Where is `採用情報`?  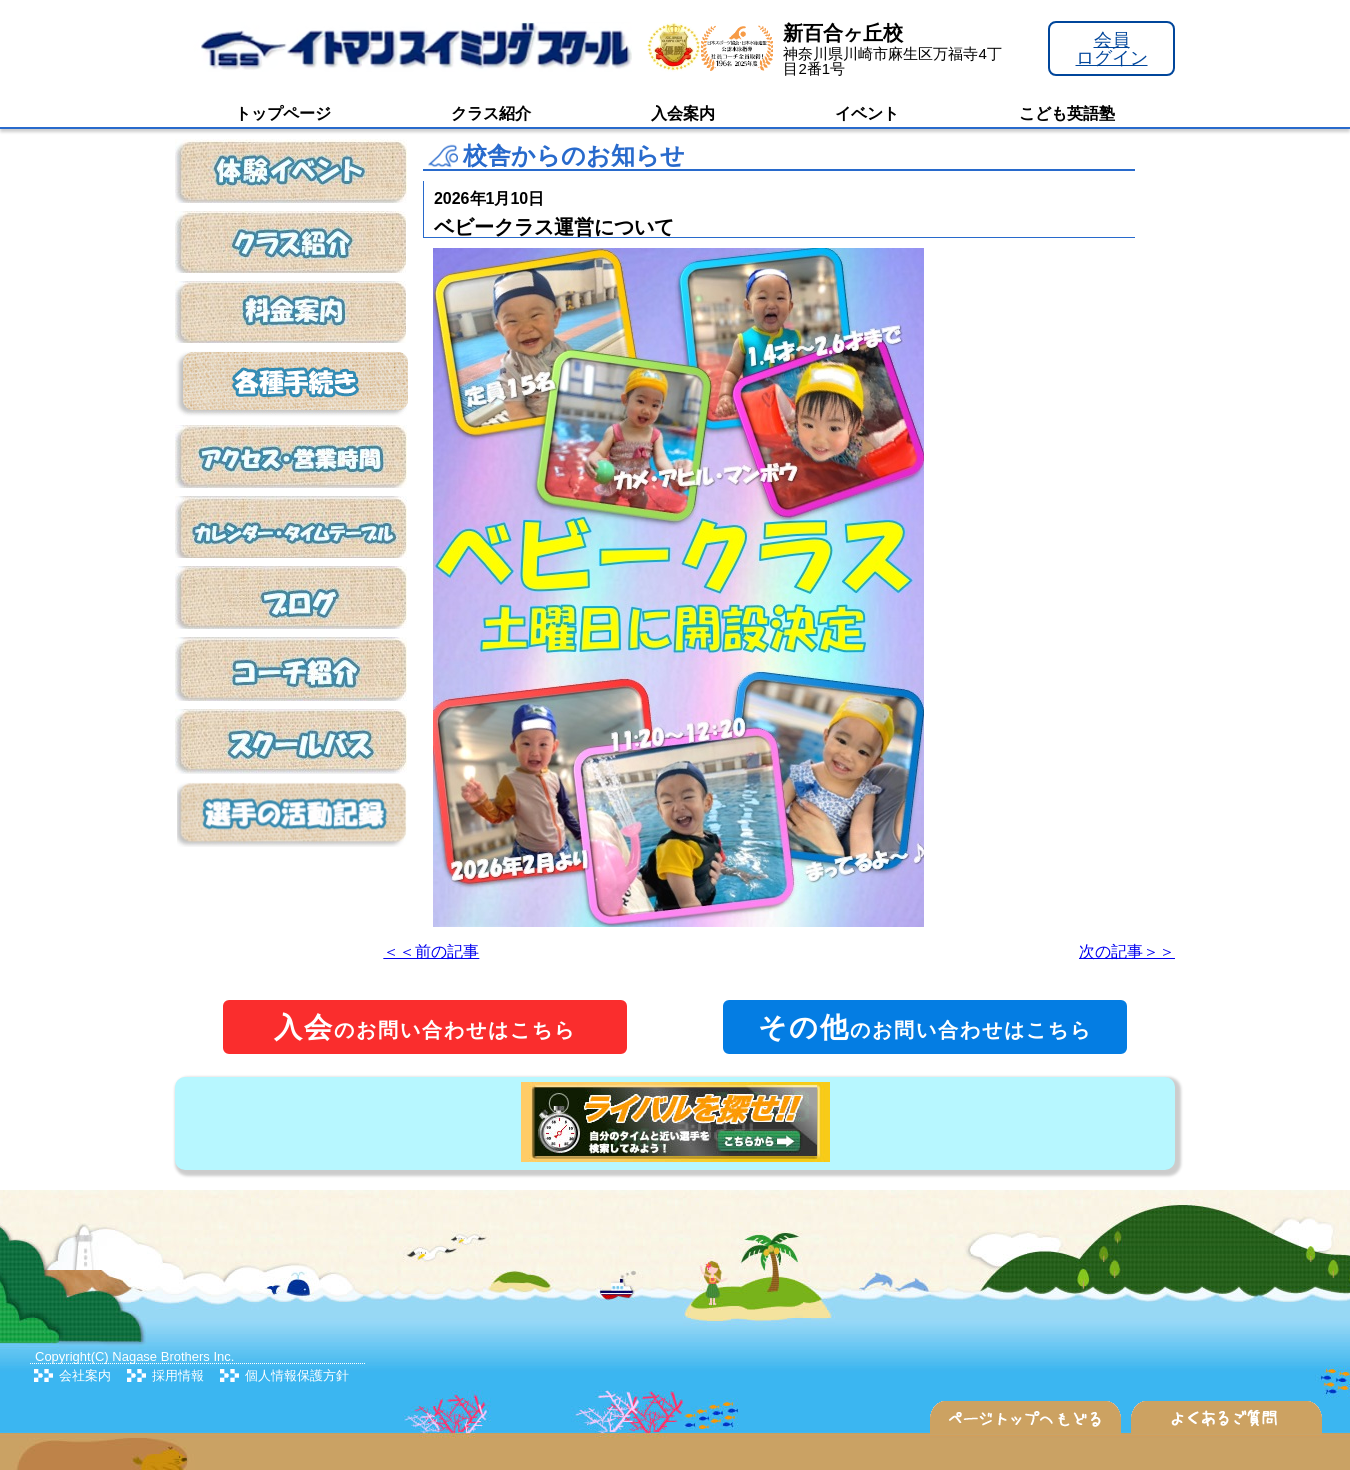
採用情報 is located at coordinates (178, 1375).